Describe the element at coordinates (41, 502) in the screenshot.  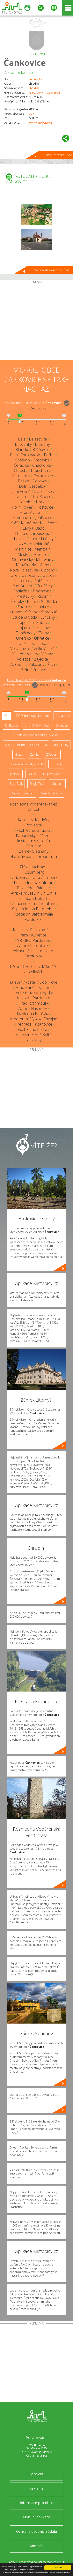
I see `Horka` at that location.